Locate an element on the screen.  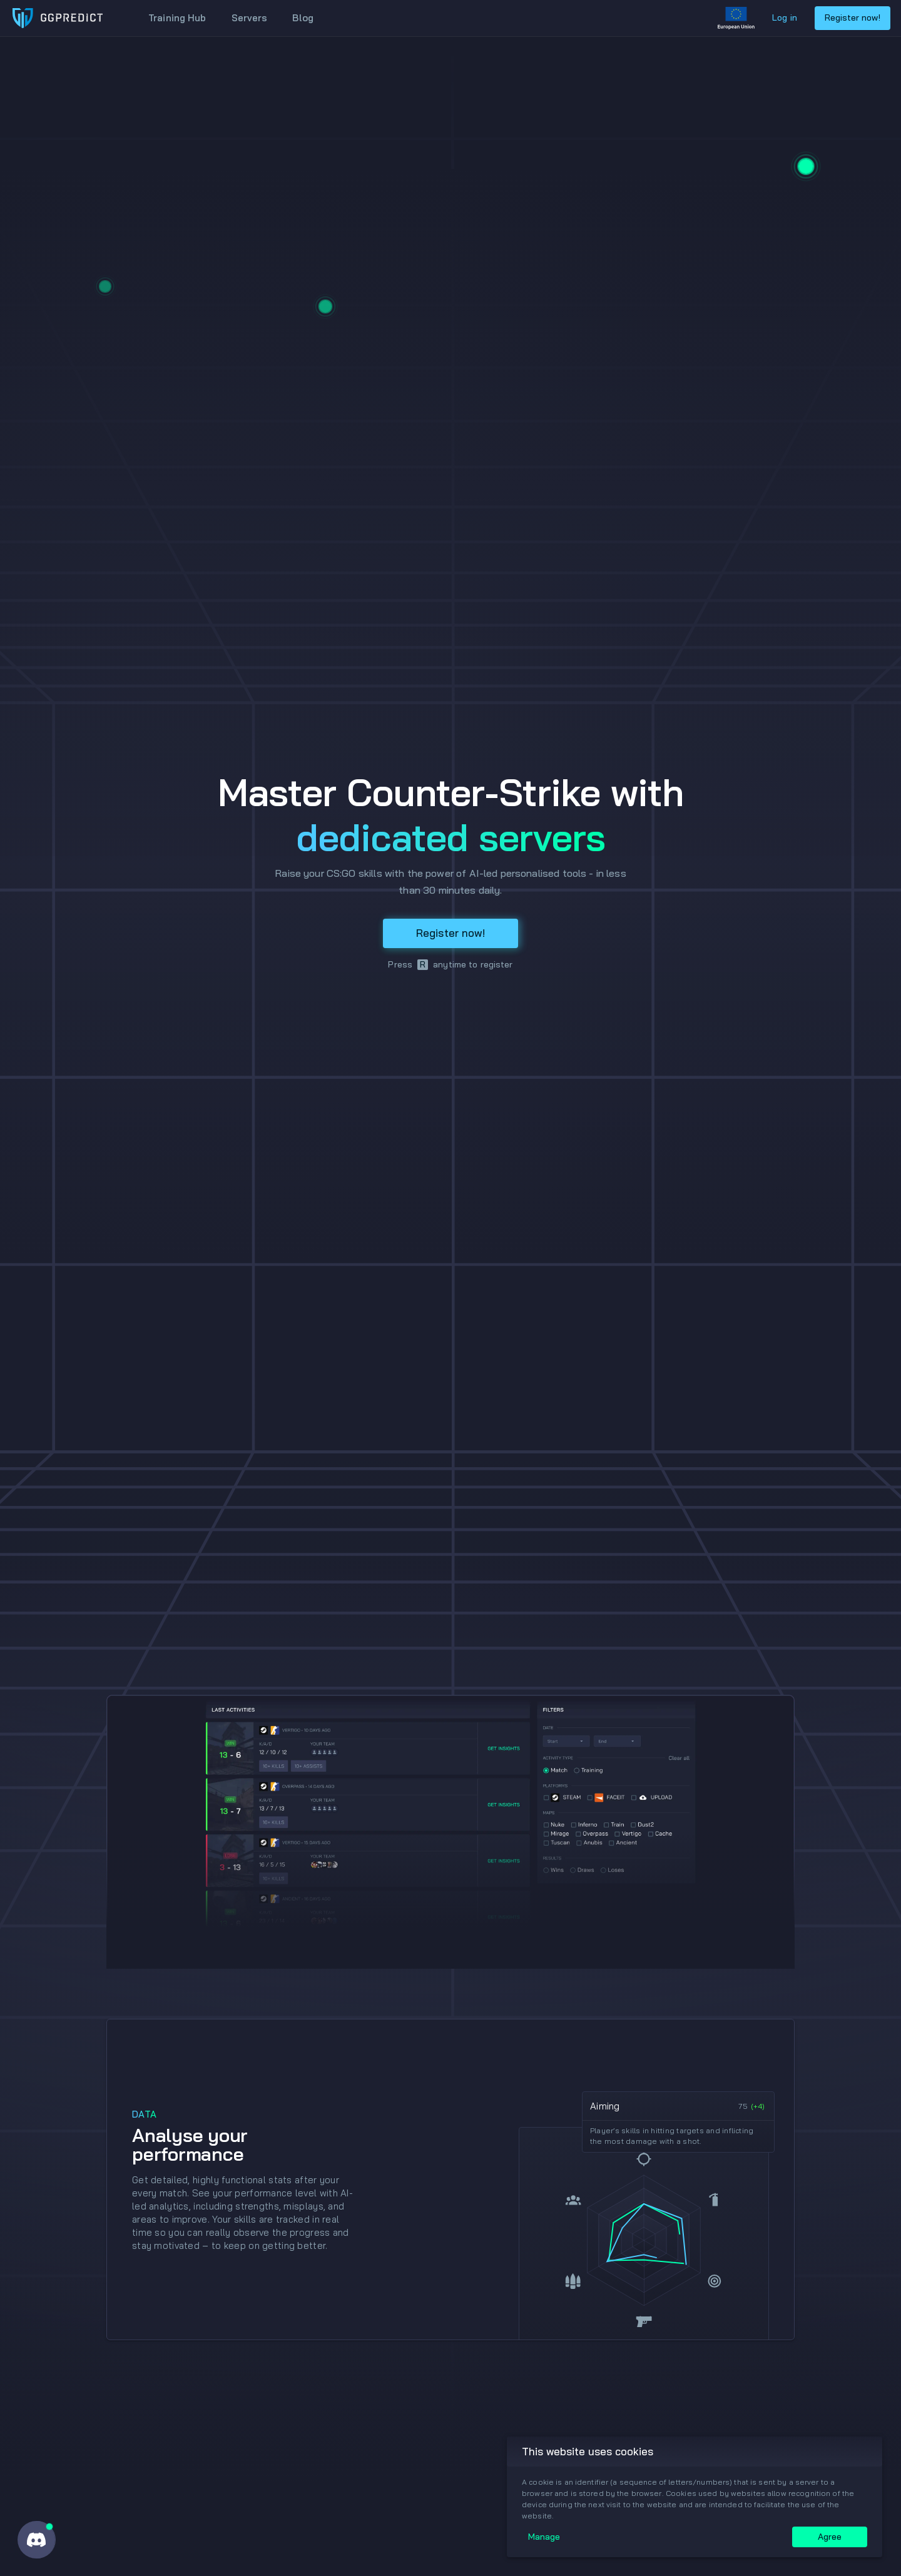
Manage is located at coordinates (544, 2536).